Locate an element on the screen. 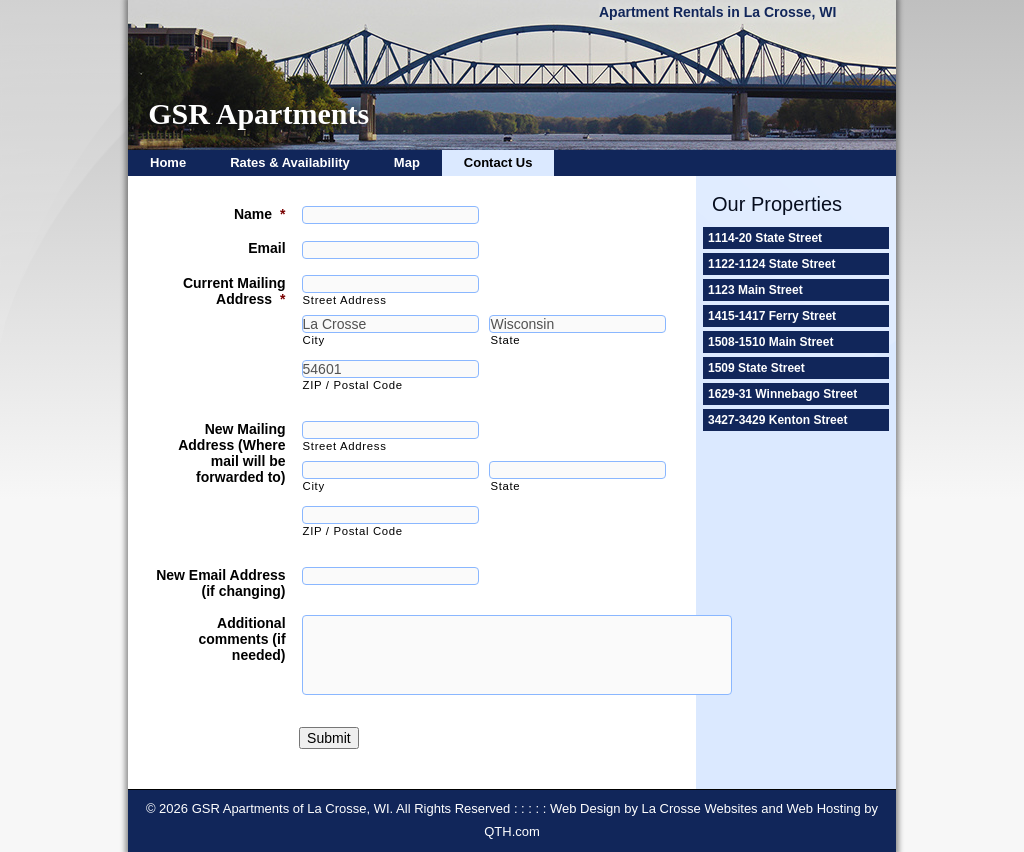  Street Address is located at coordinates (345, 300).